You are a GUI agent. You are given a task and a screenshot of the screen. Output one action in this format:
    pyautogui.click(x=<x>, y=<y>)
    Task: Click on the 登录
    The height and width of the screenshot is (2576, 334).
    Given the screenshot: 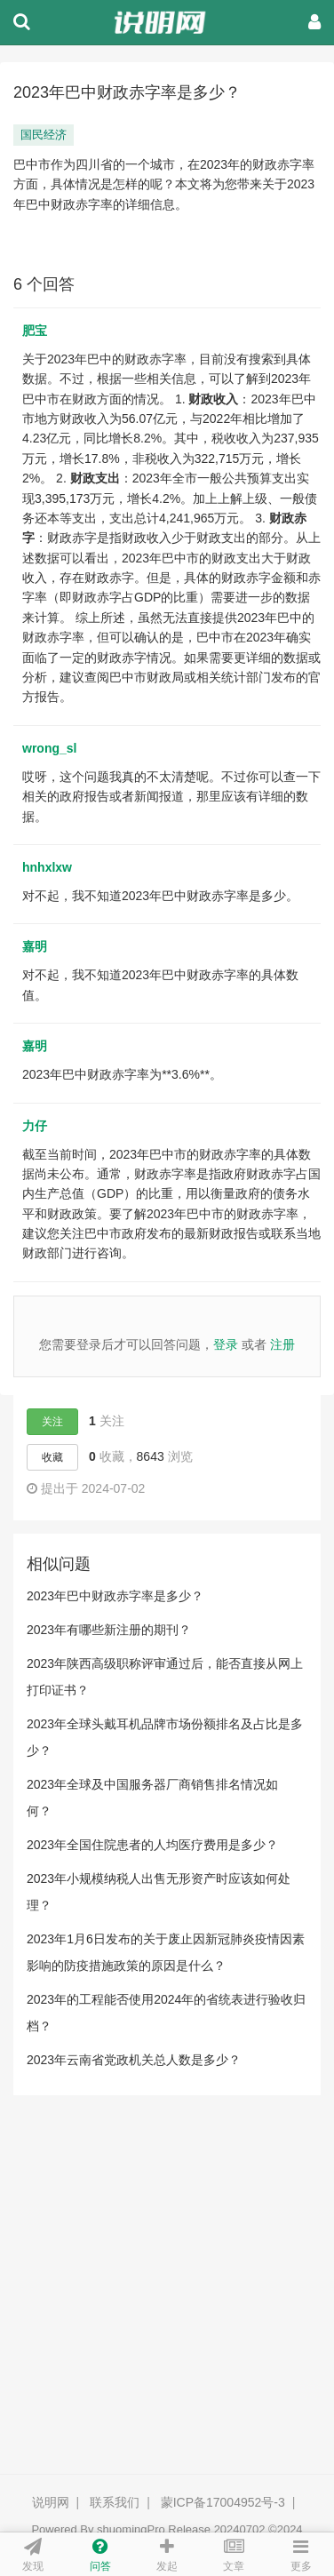 What is the action you would take?
    pyautogui.click(x=225, y=1344)
    